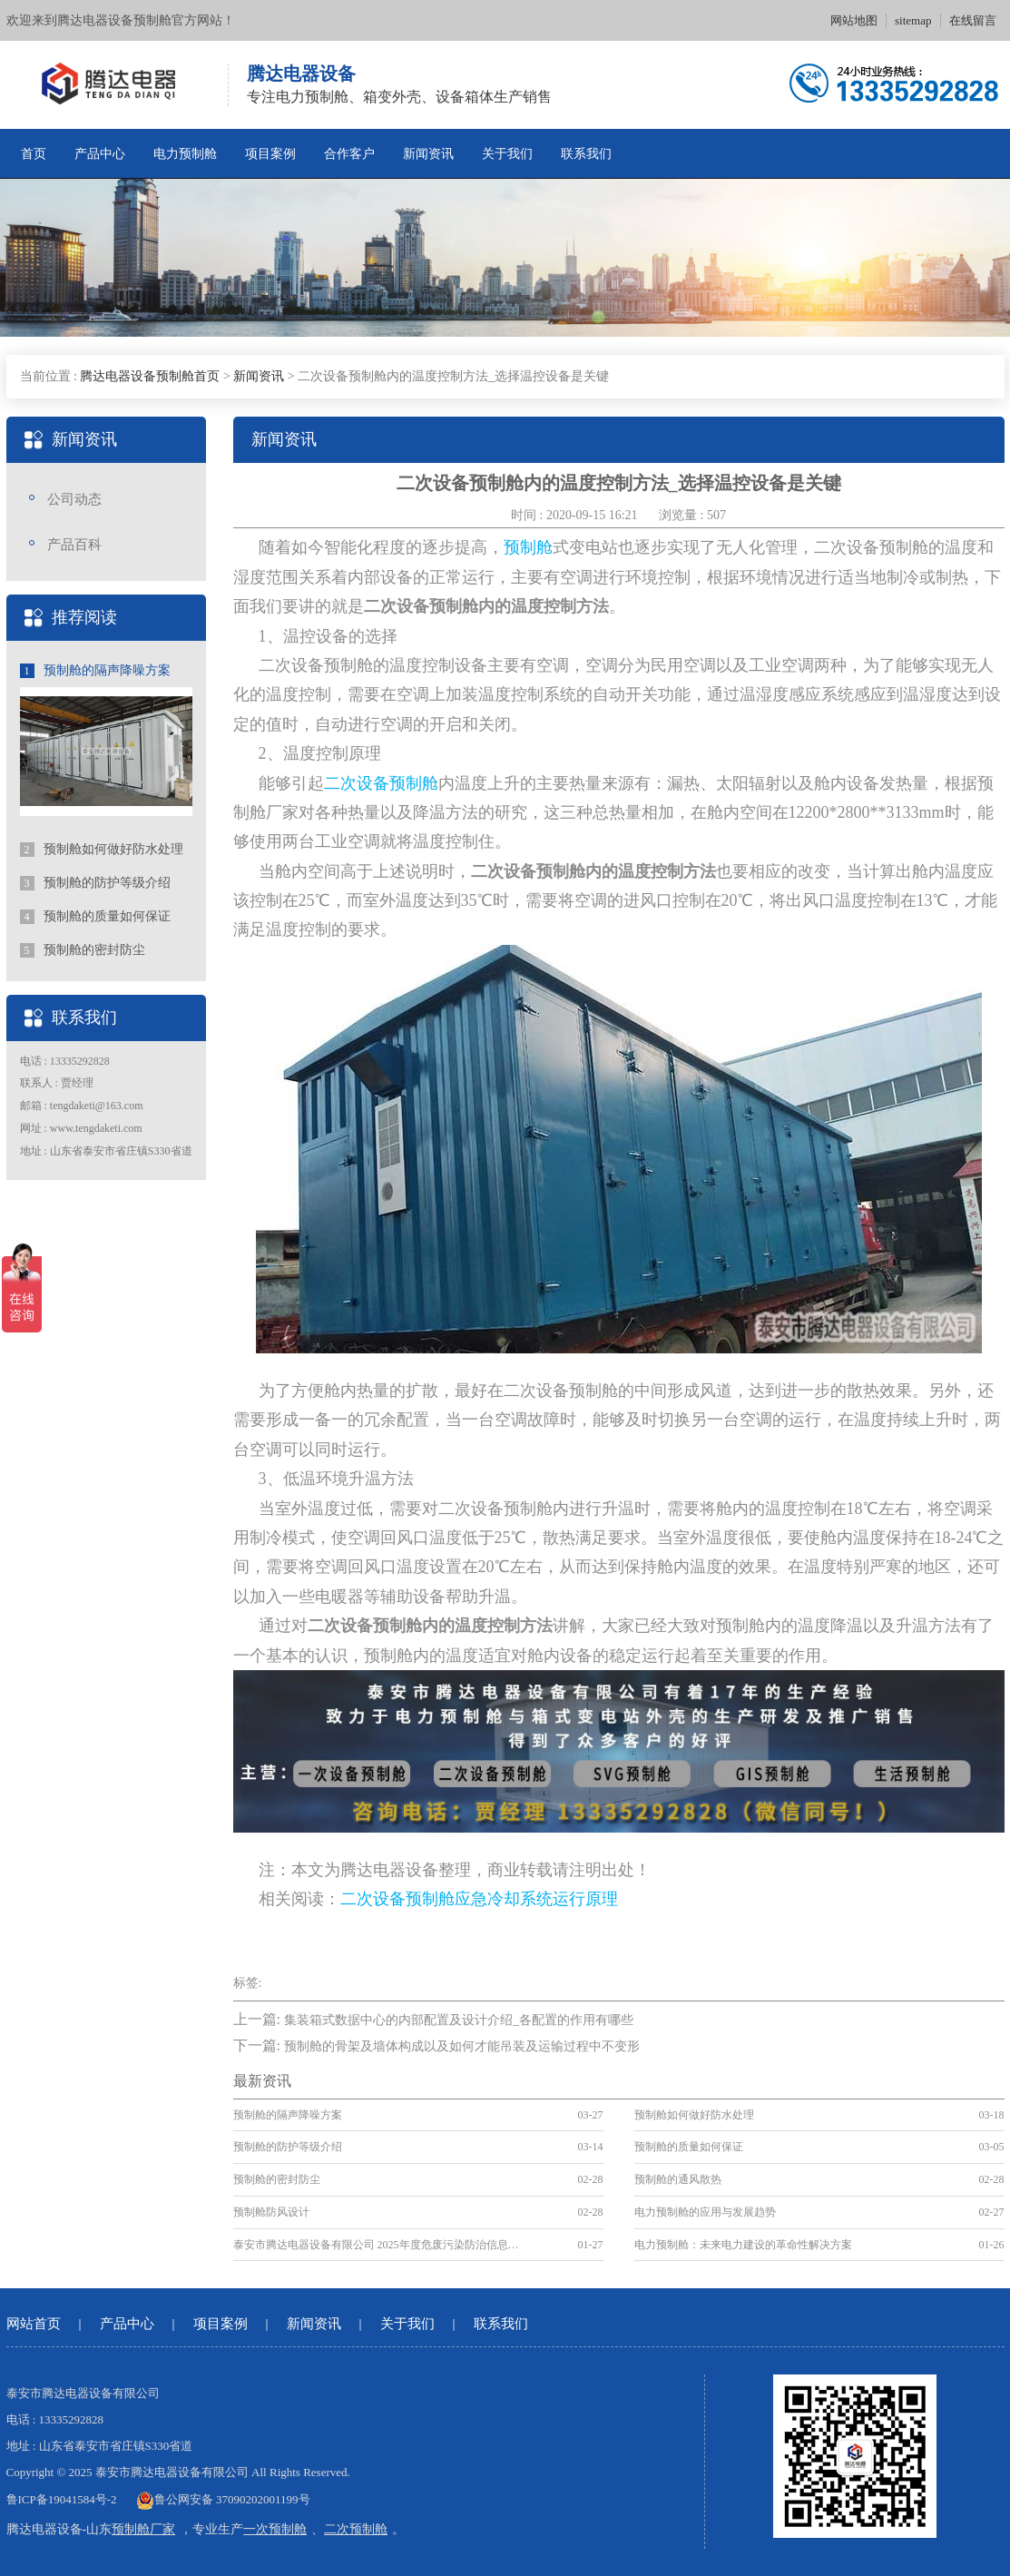  I want to click on 鲁ICP备19041584号-2, so click(61, 2499).